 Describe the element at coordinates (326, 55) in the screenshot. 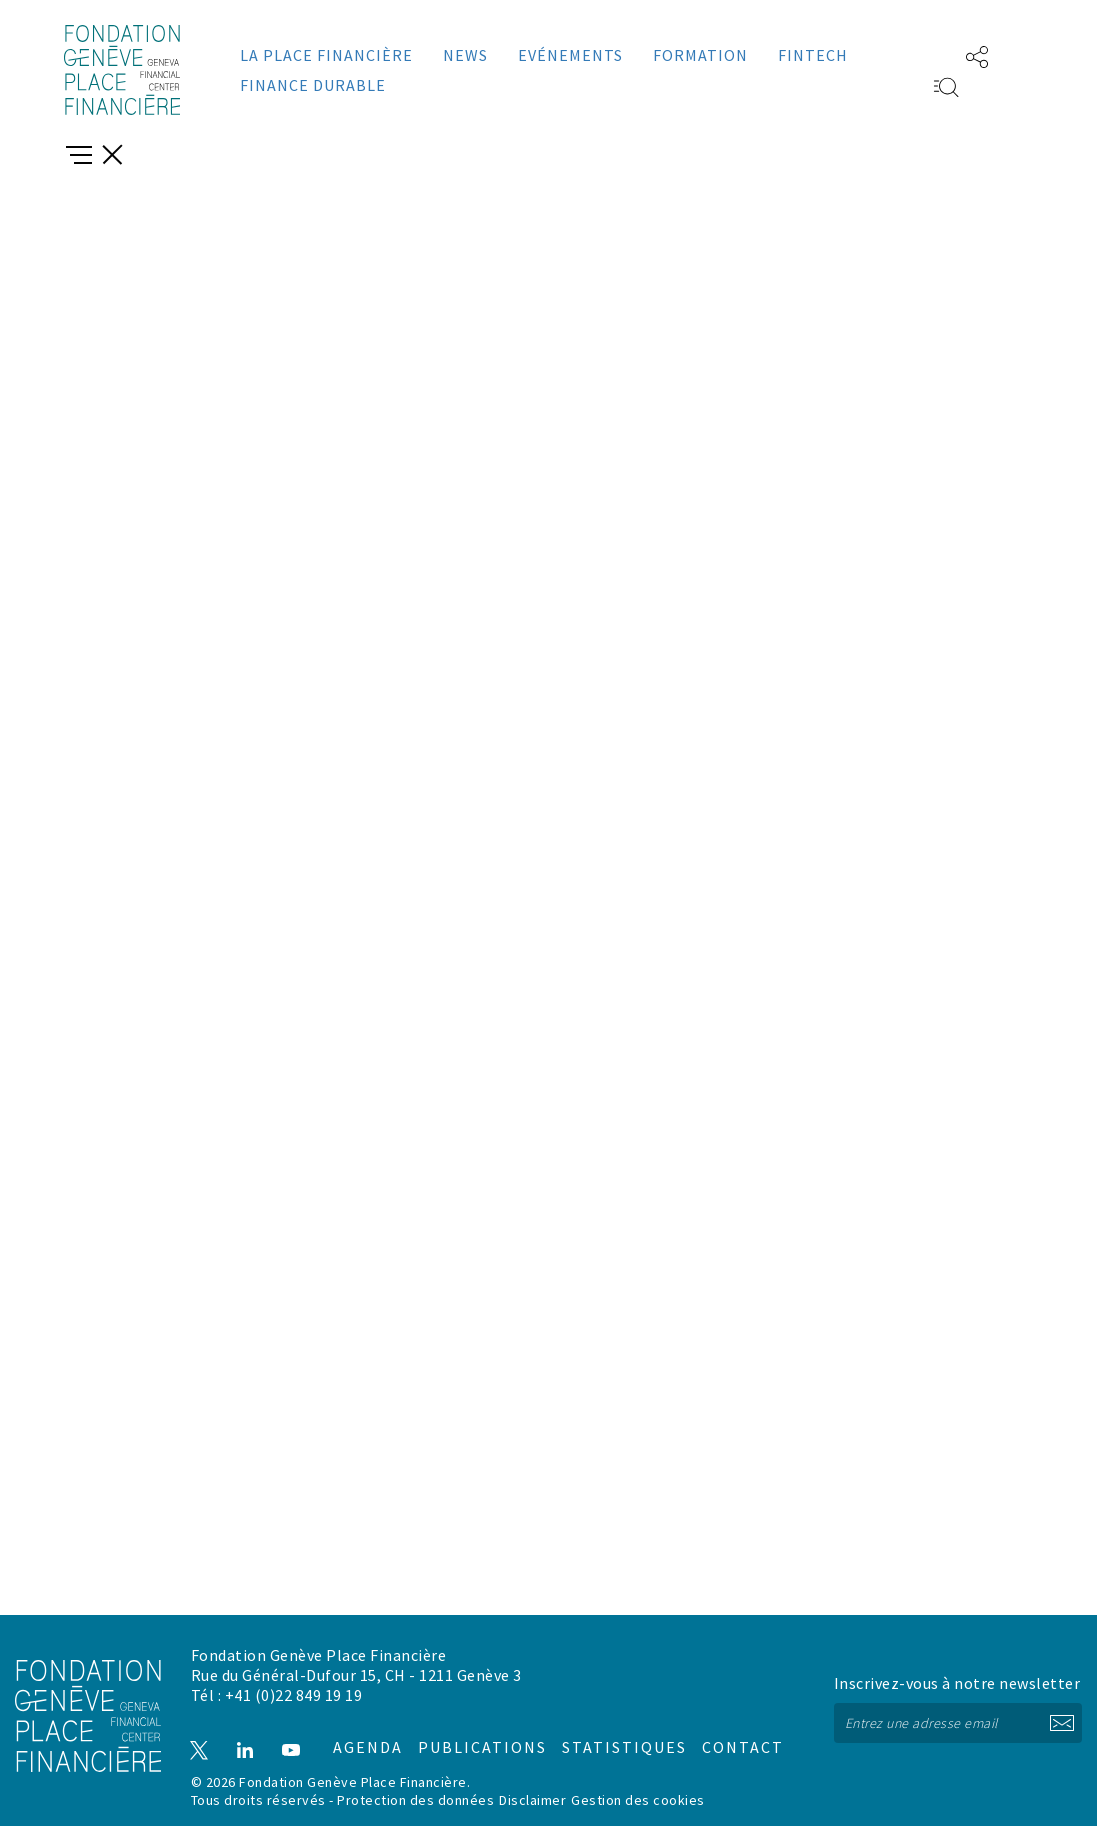

I see `La place financière` at that location.